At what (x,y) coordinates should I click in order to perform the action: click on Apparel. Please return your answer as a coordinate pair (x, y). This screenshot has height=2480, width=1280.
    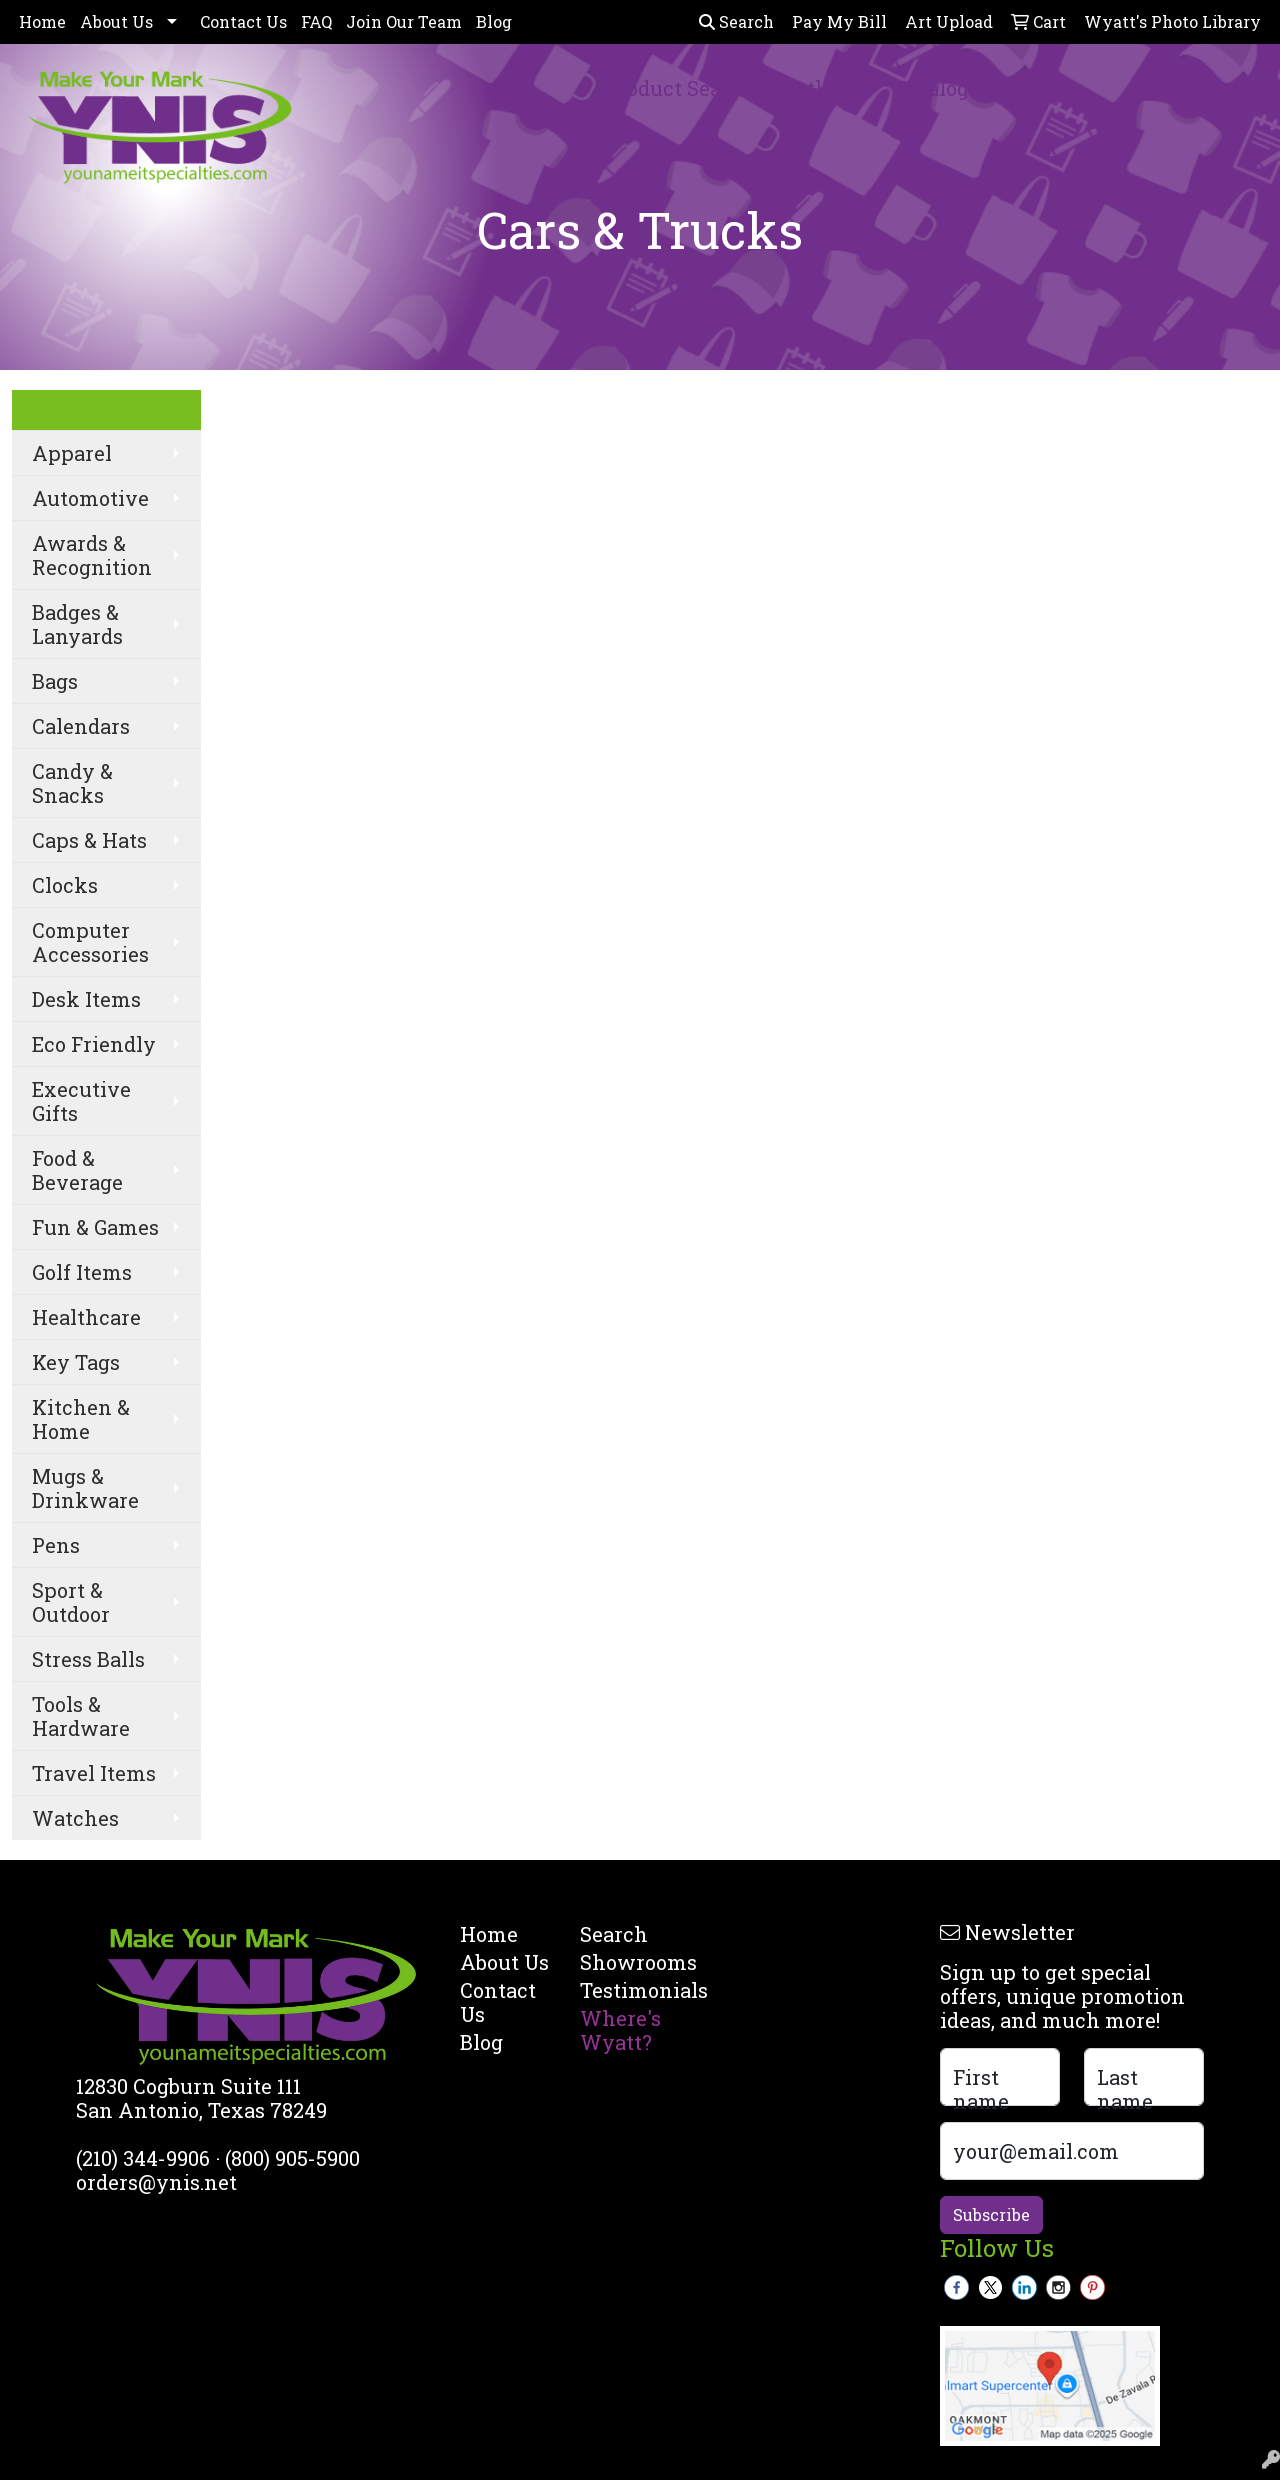
    Looking at the image, I should click on (72, 453).